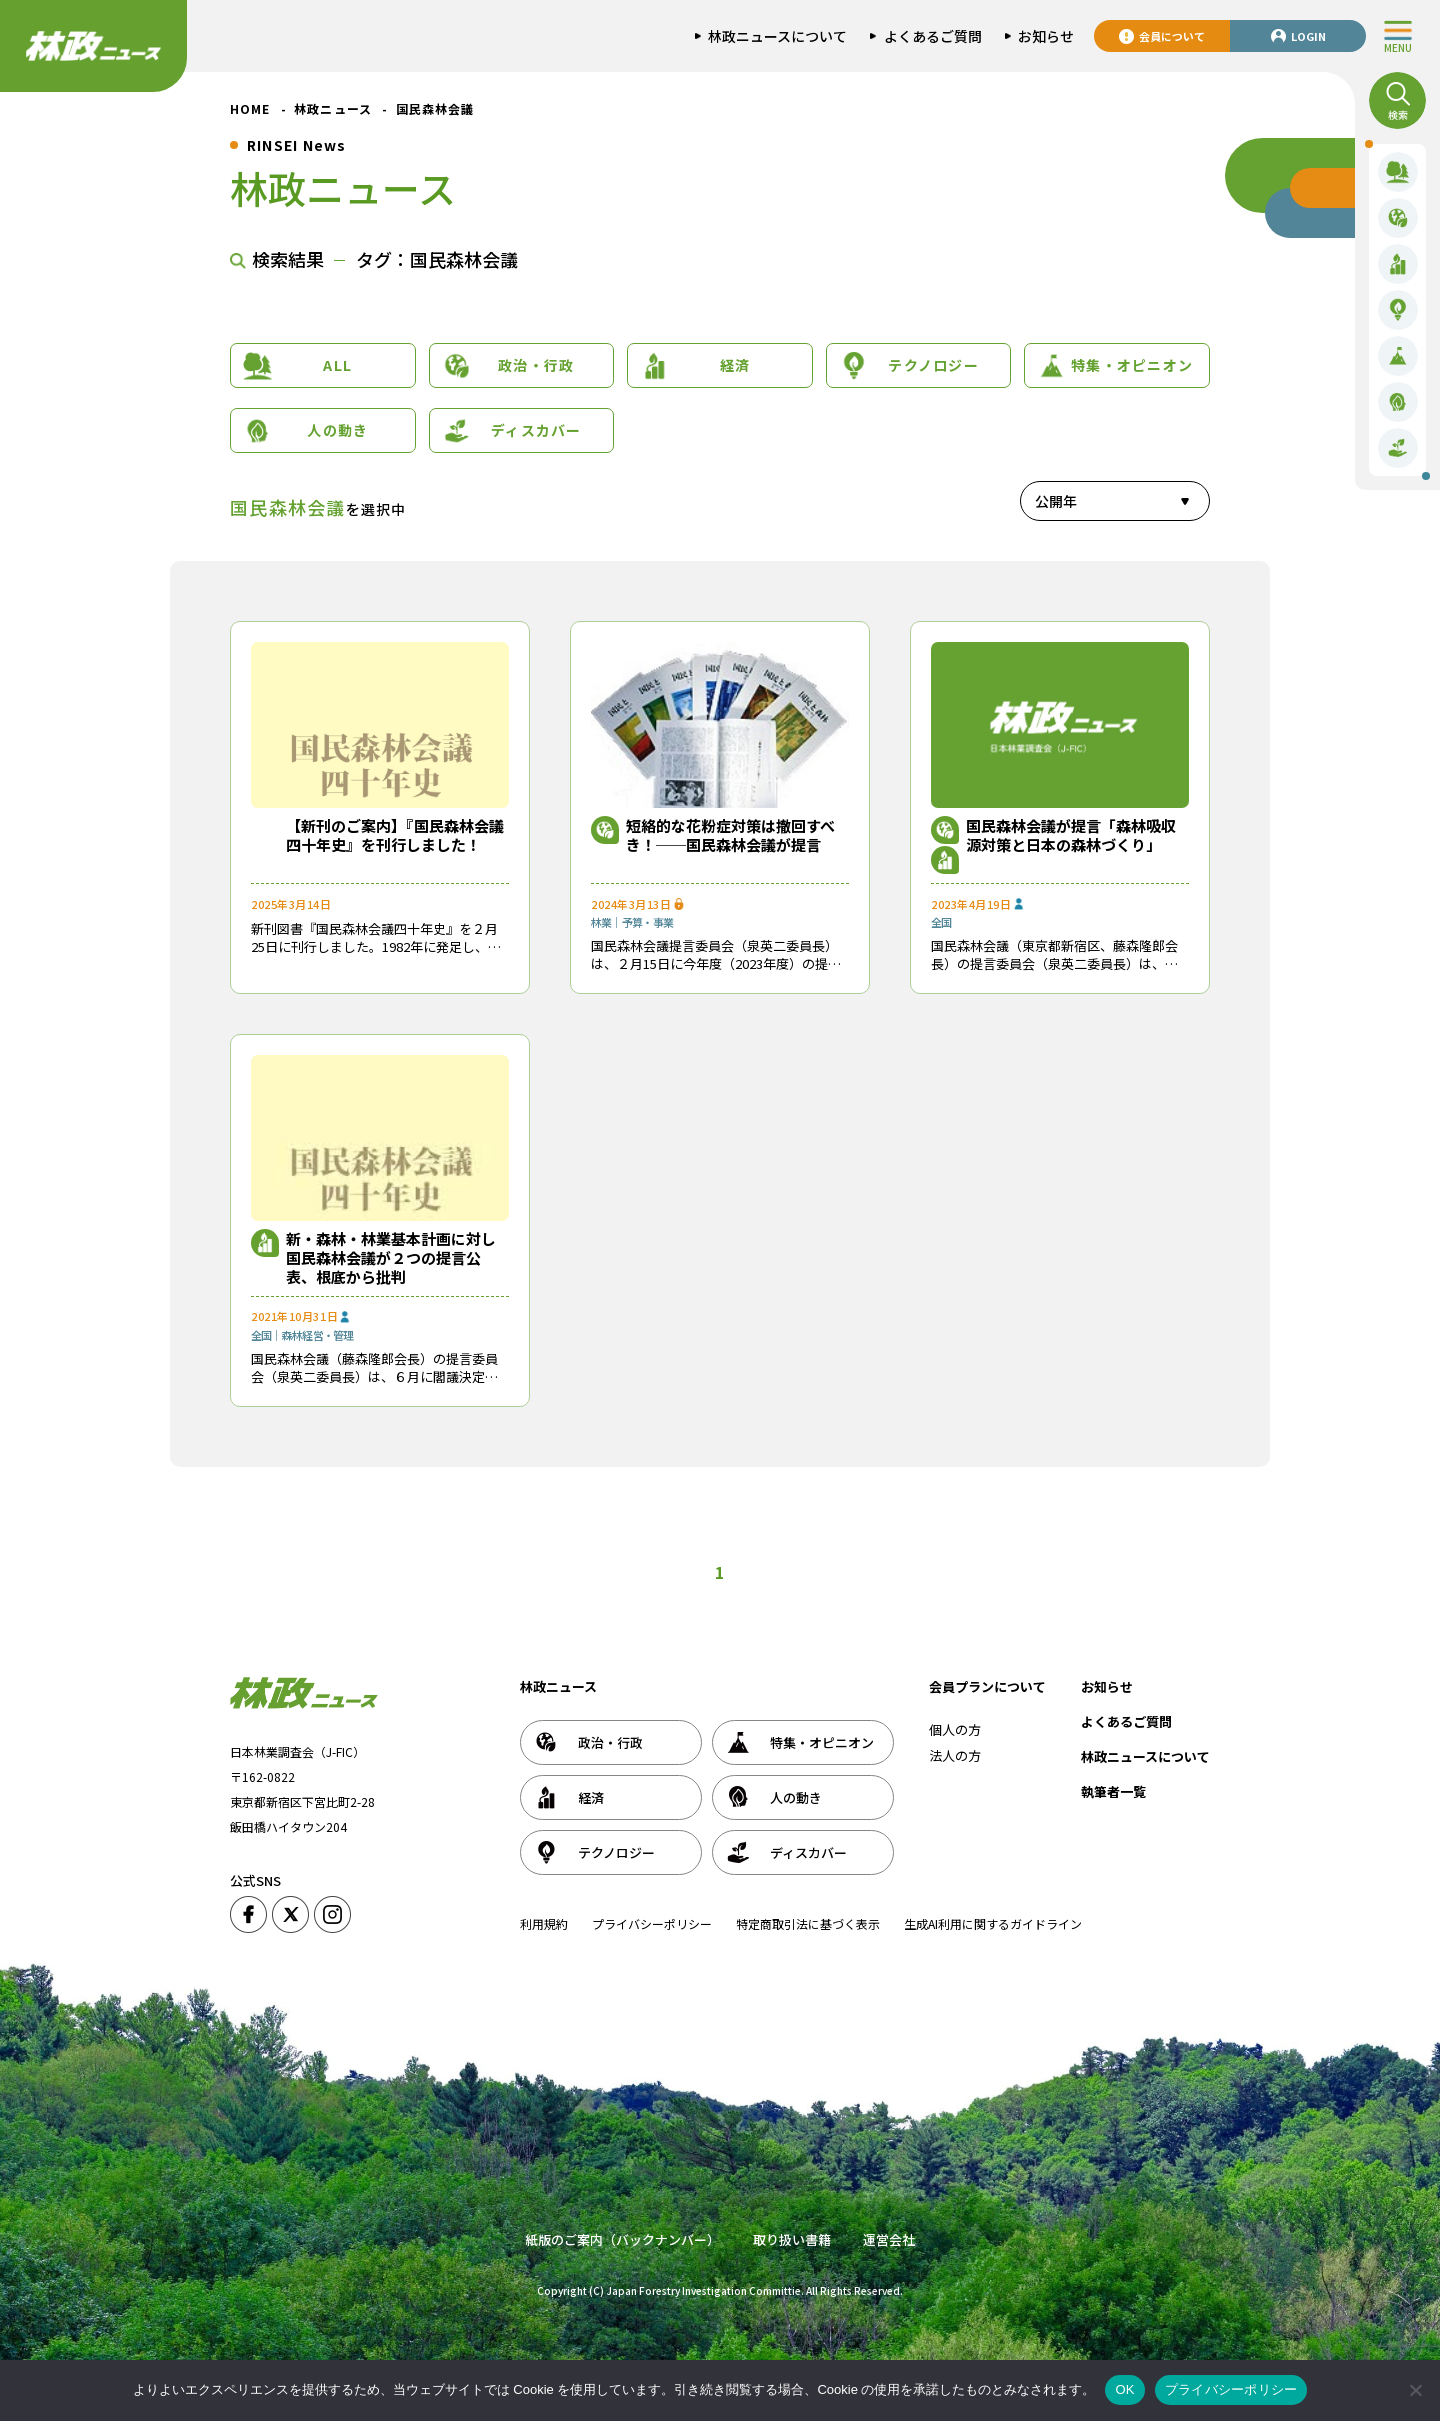 Image resolution: width=1440 pixels, height=2421 pixels. What do you see at coordinates (955, 1755) in the screenshot?
I see `法人の方` at bounding box center [955, 1755].